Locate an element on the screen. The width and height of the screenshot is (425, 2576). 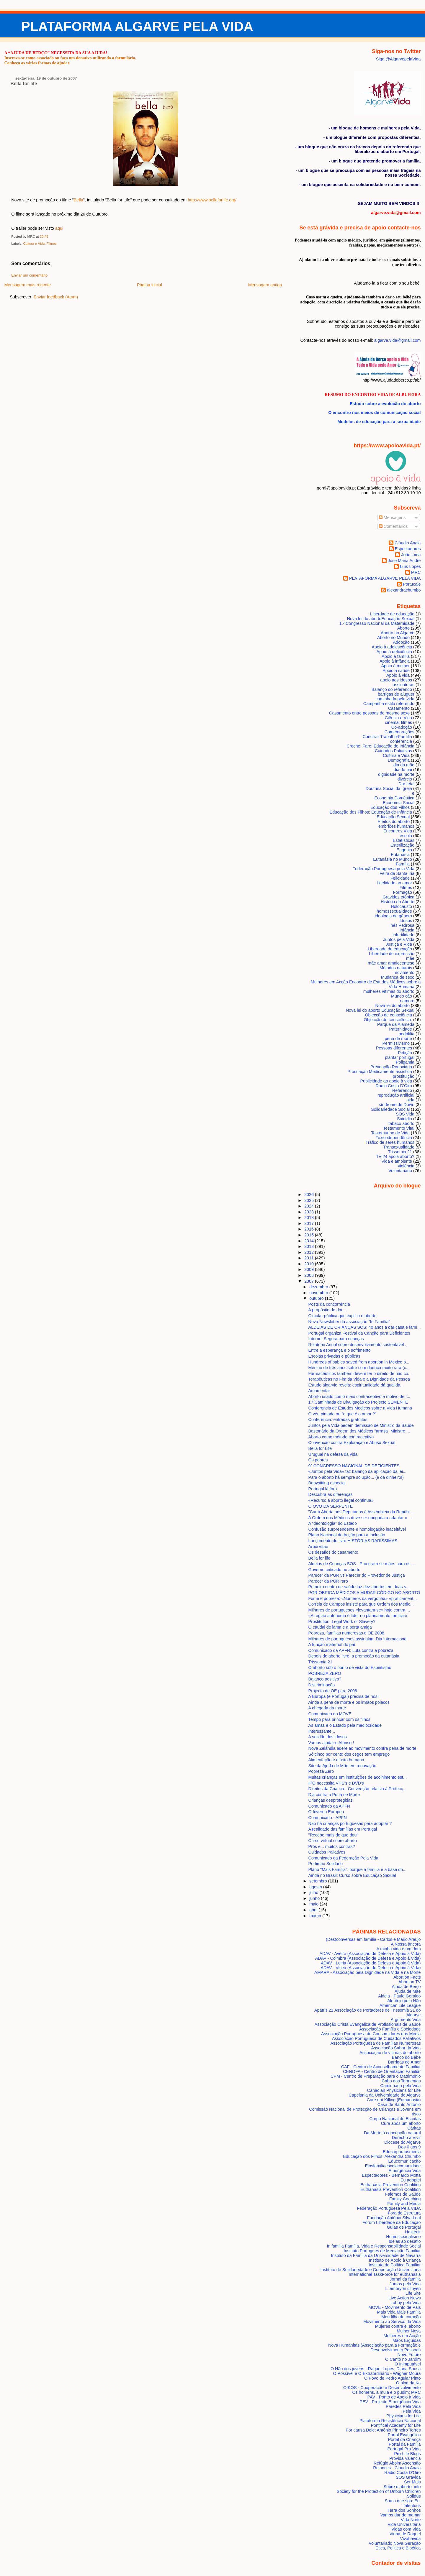
Diocese do Algarve is located at coordinates (402, 2142).